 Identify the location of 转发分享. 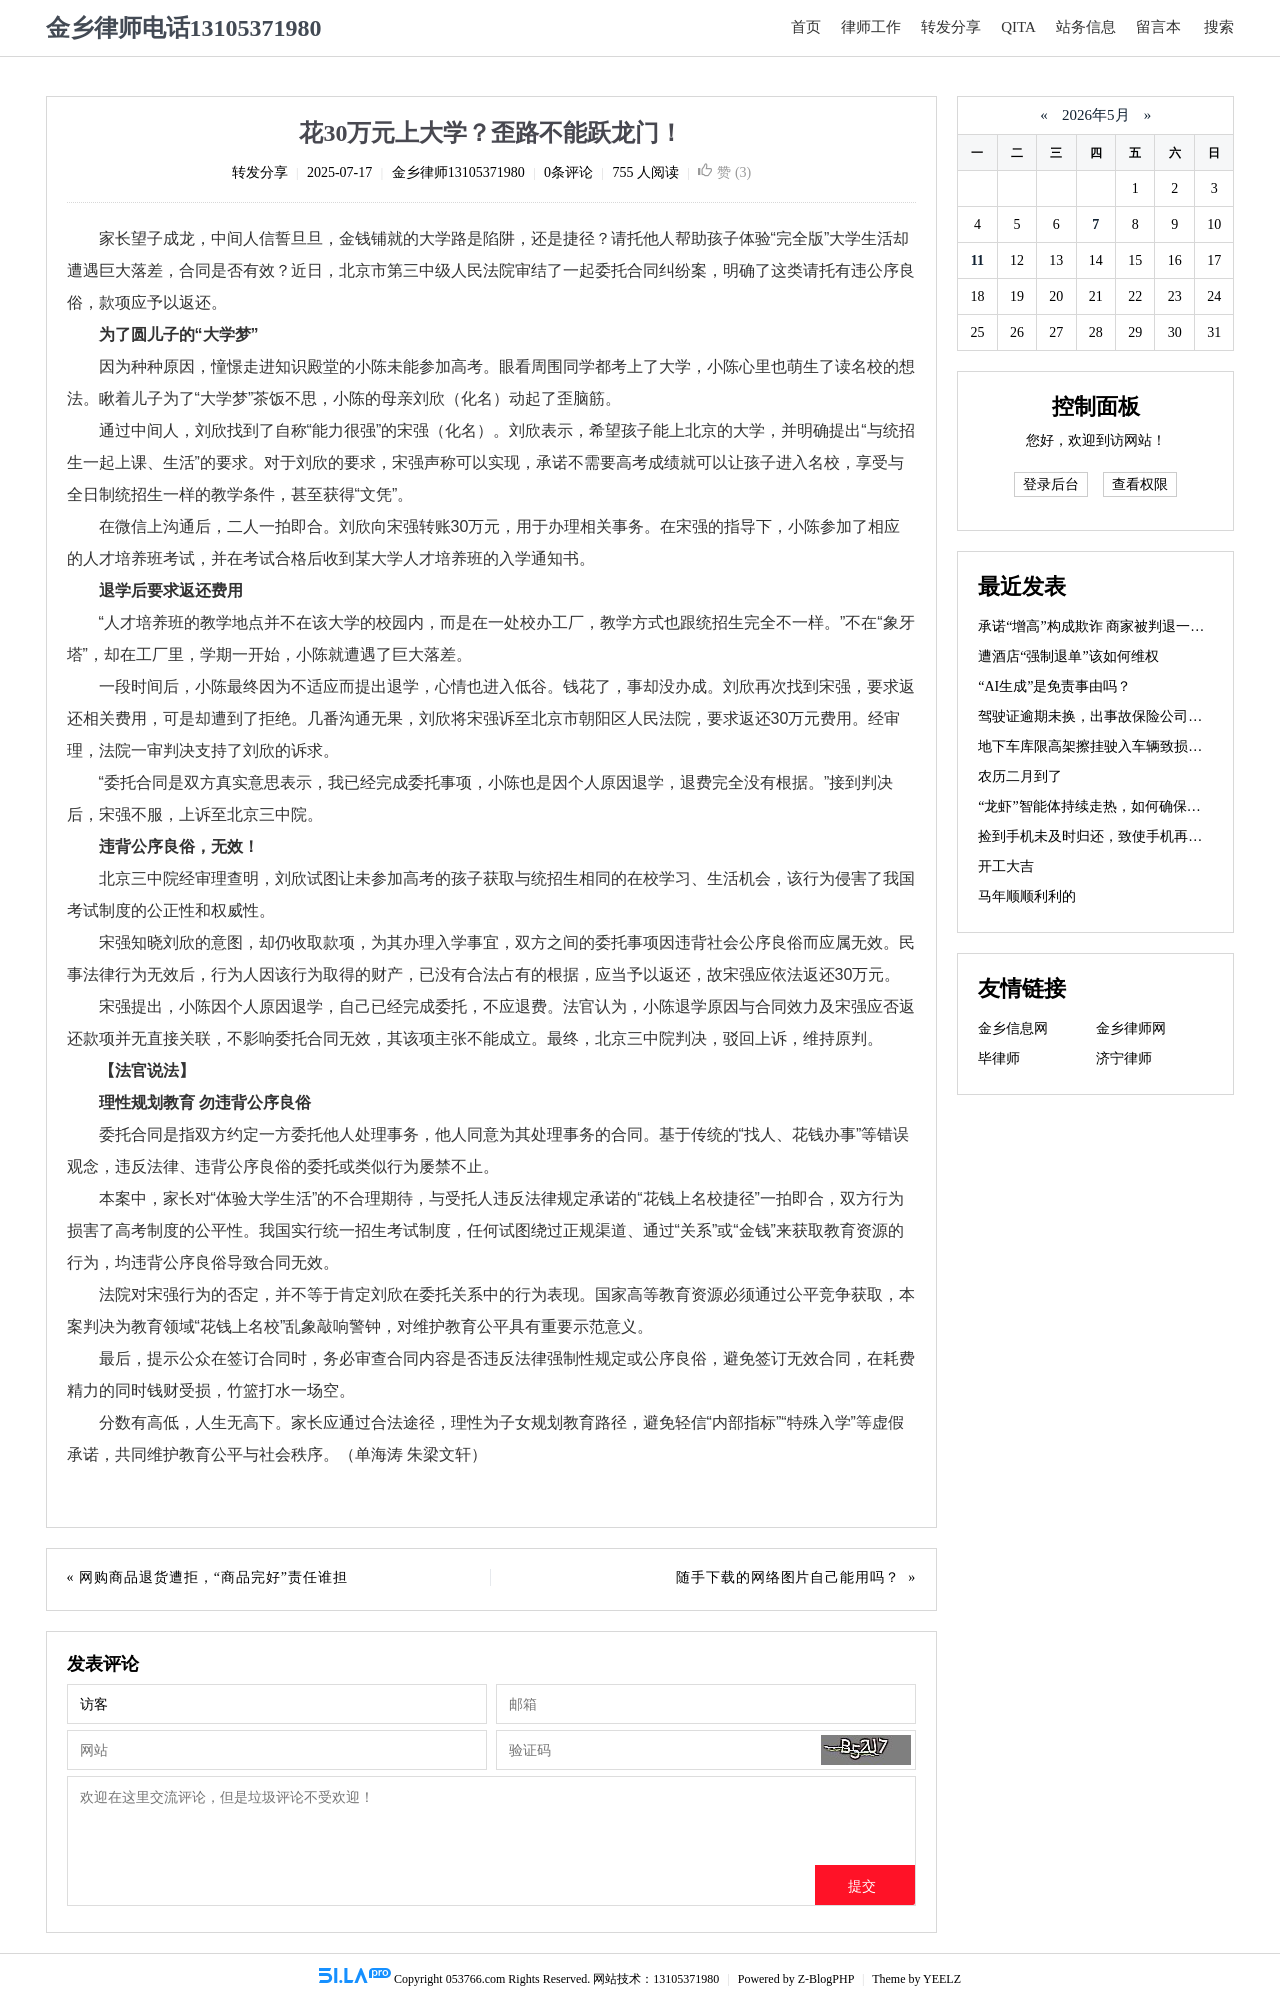
(951, 27).